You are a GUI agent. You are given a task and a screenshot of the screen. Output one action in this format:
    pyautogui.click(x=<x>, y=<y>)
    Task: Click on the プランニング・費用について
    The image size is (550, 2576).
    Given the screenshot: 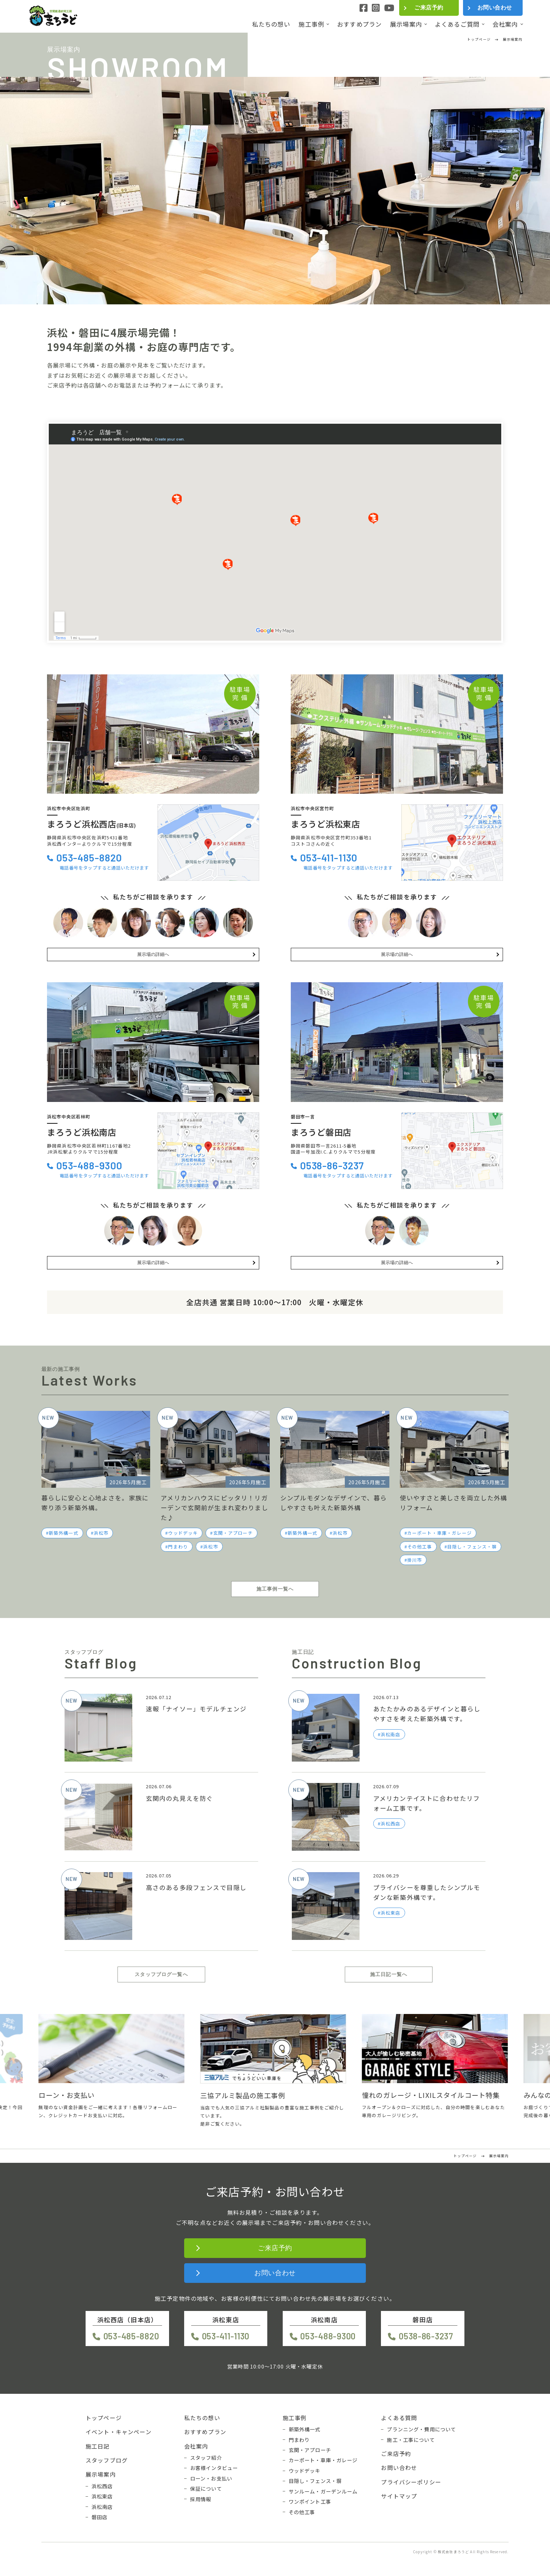 What is the action you would take?
    pyautogui.click(x=421, y=2429)
    